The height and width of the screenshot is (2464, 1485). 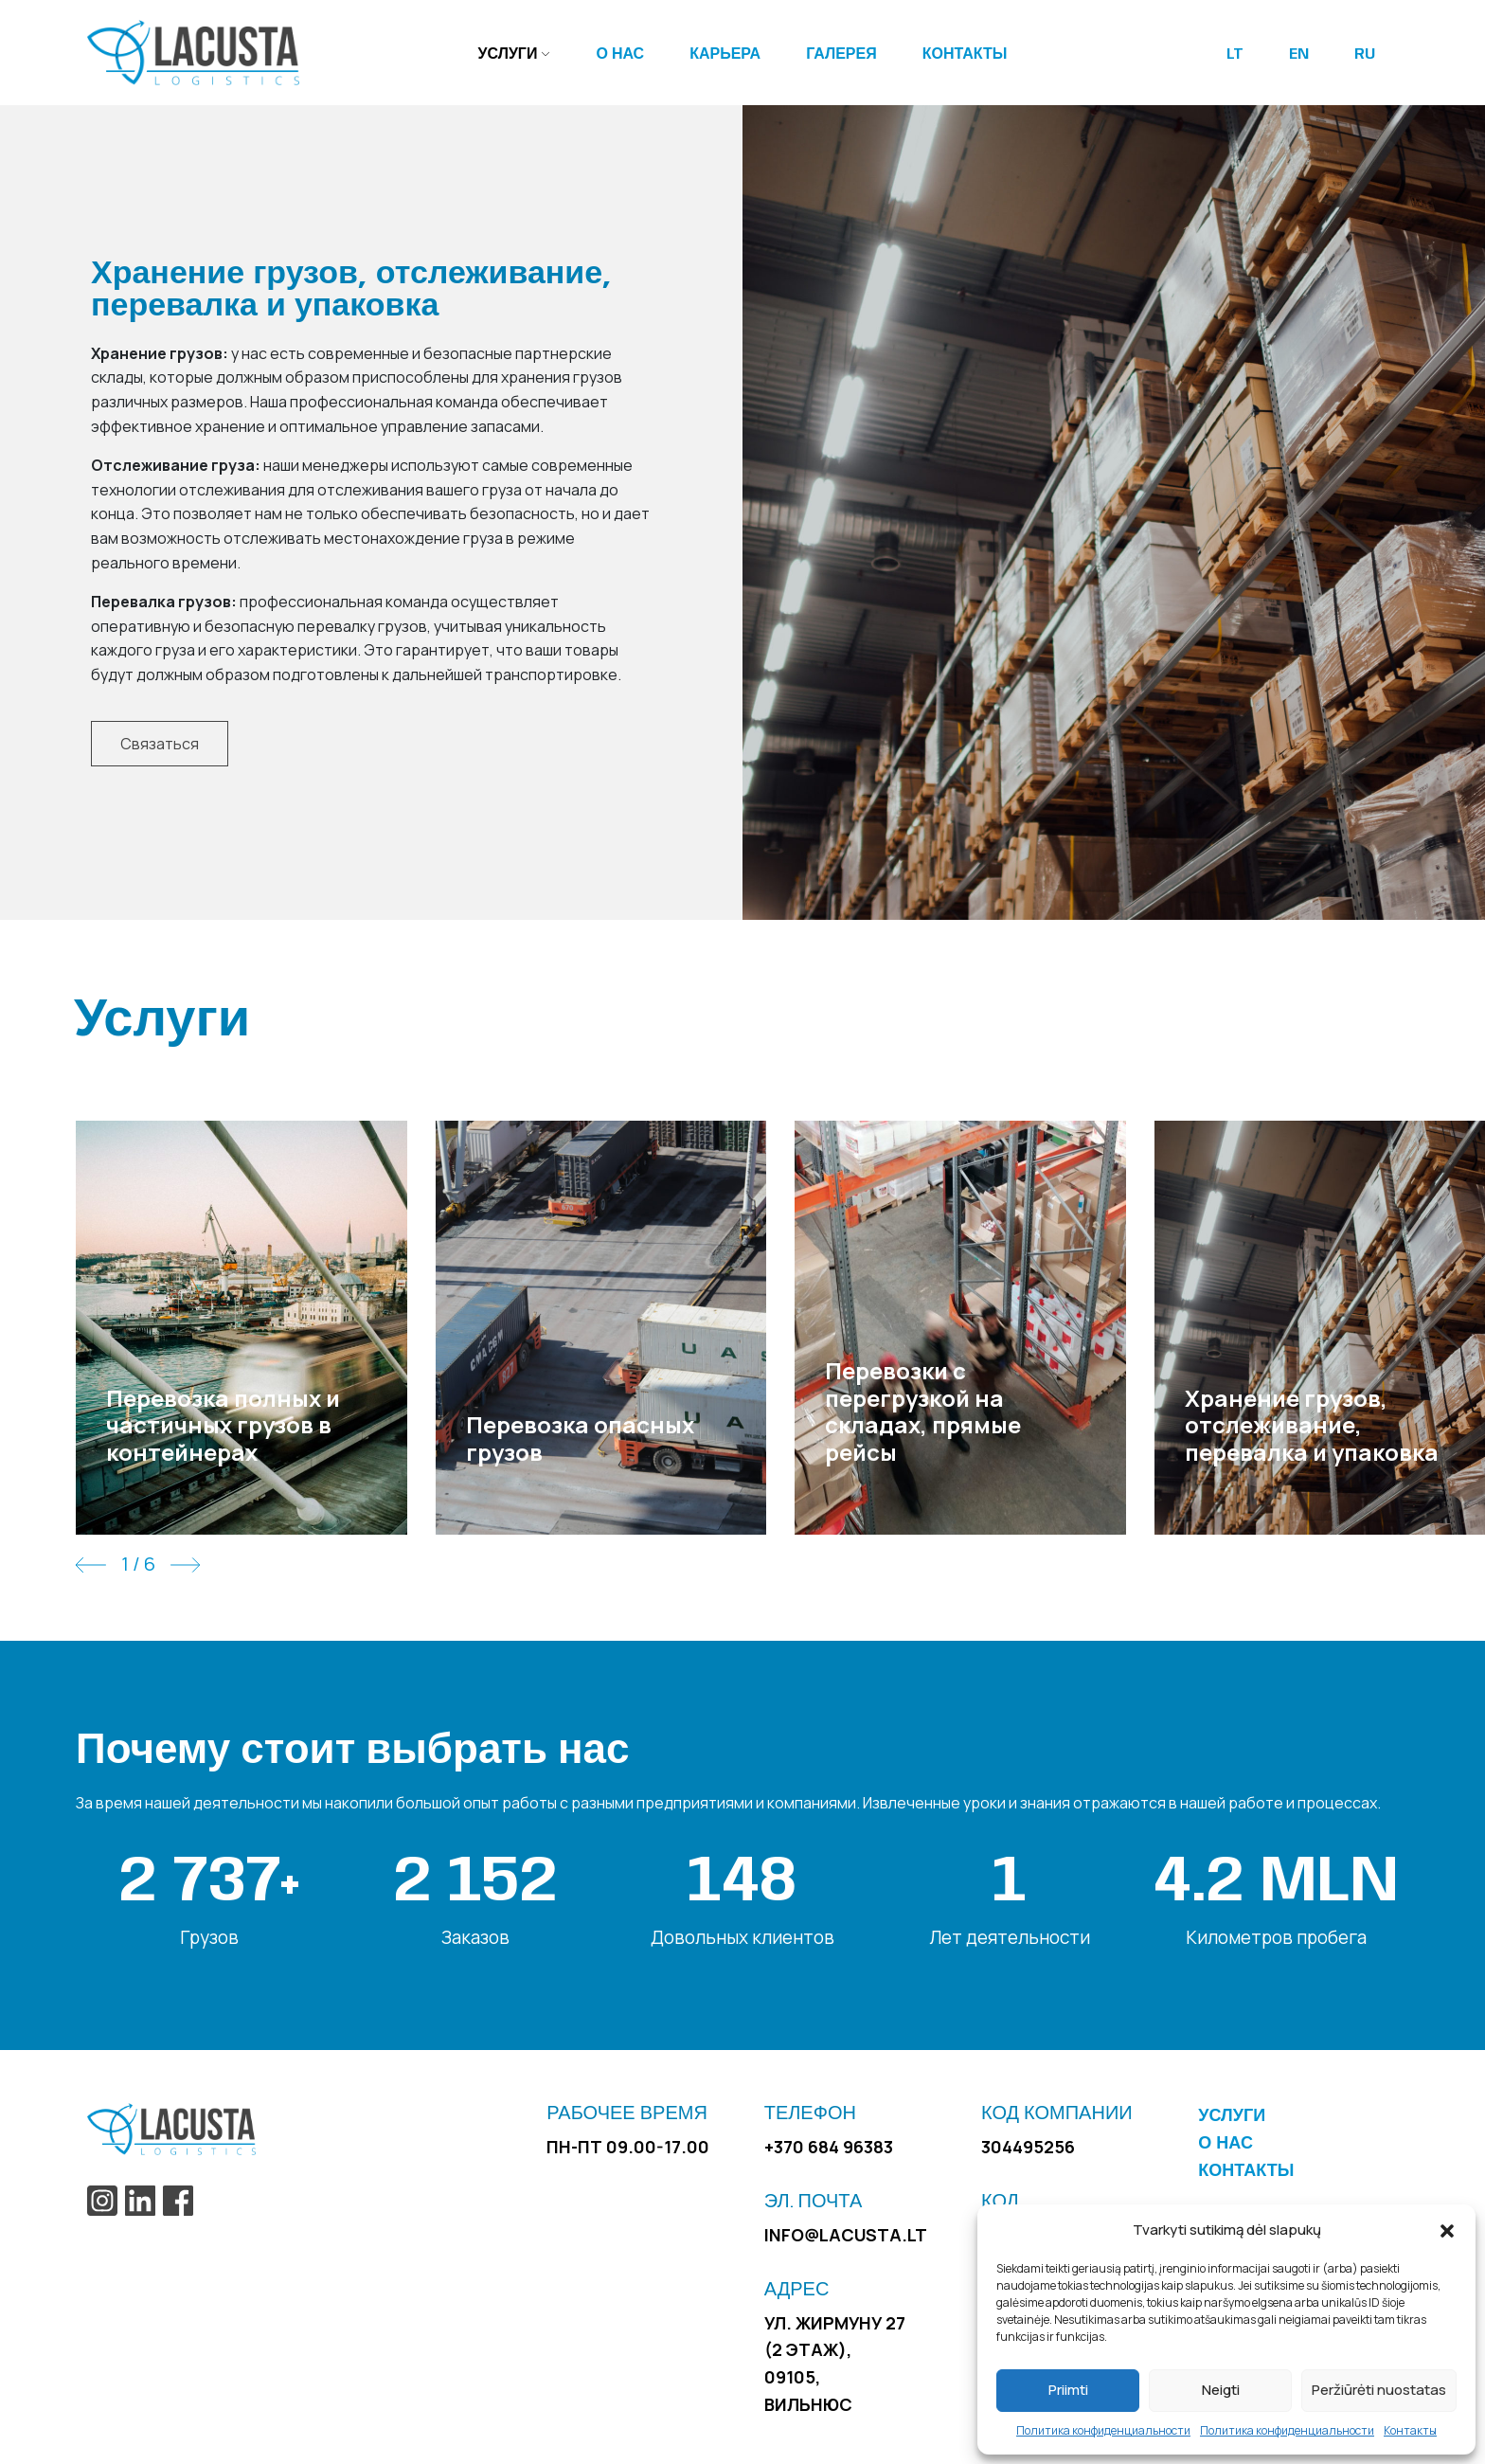 What do you see at coordinates (845, 2234) in the screenshot?
I see `info@lacusta.lt` at bounding box center [845, 2234].